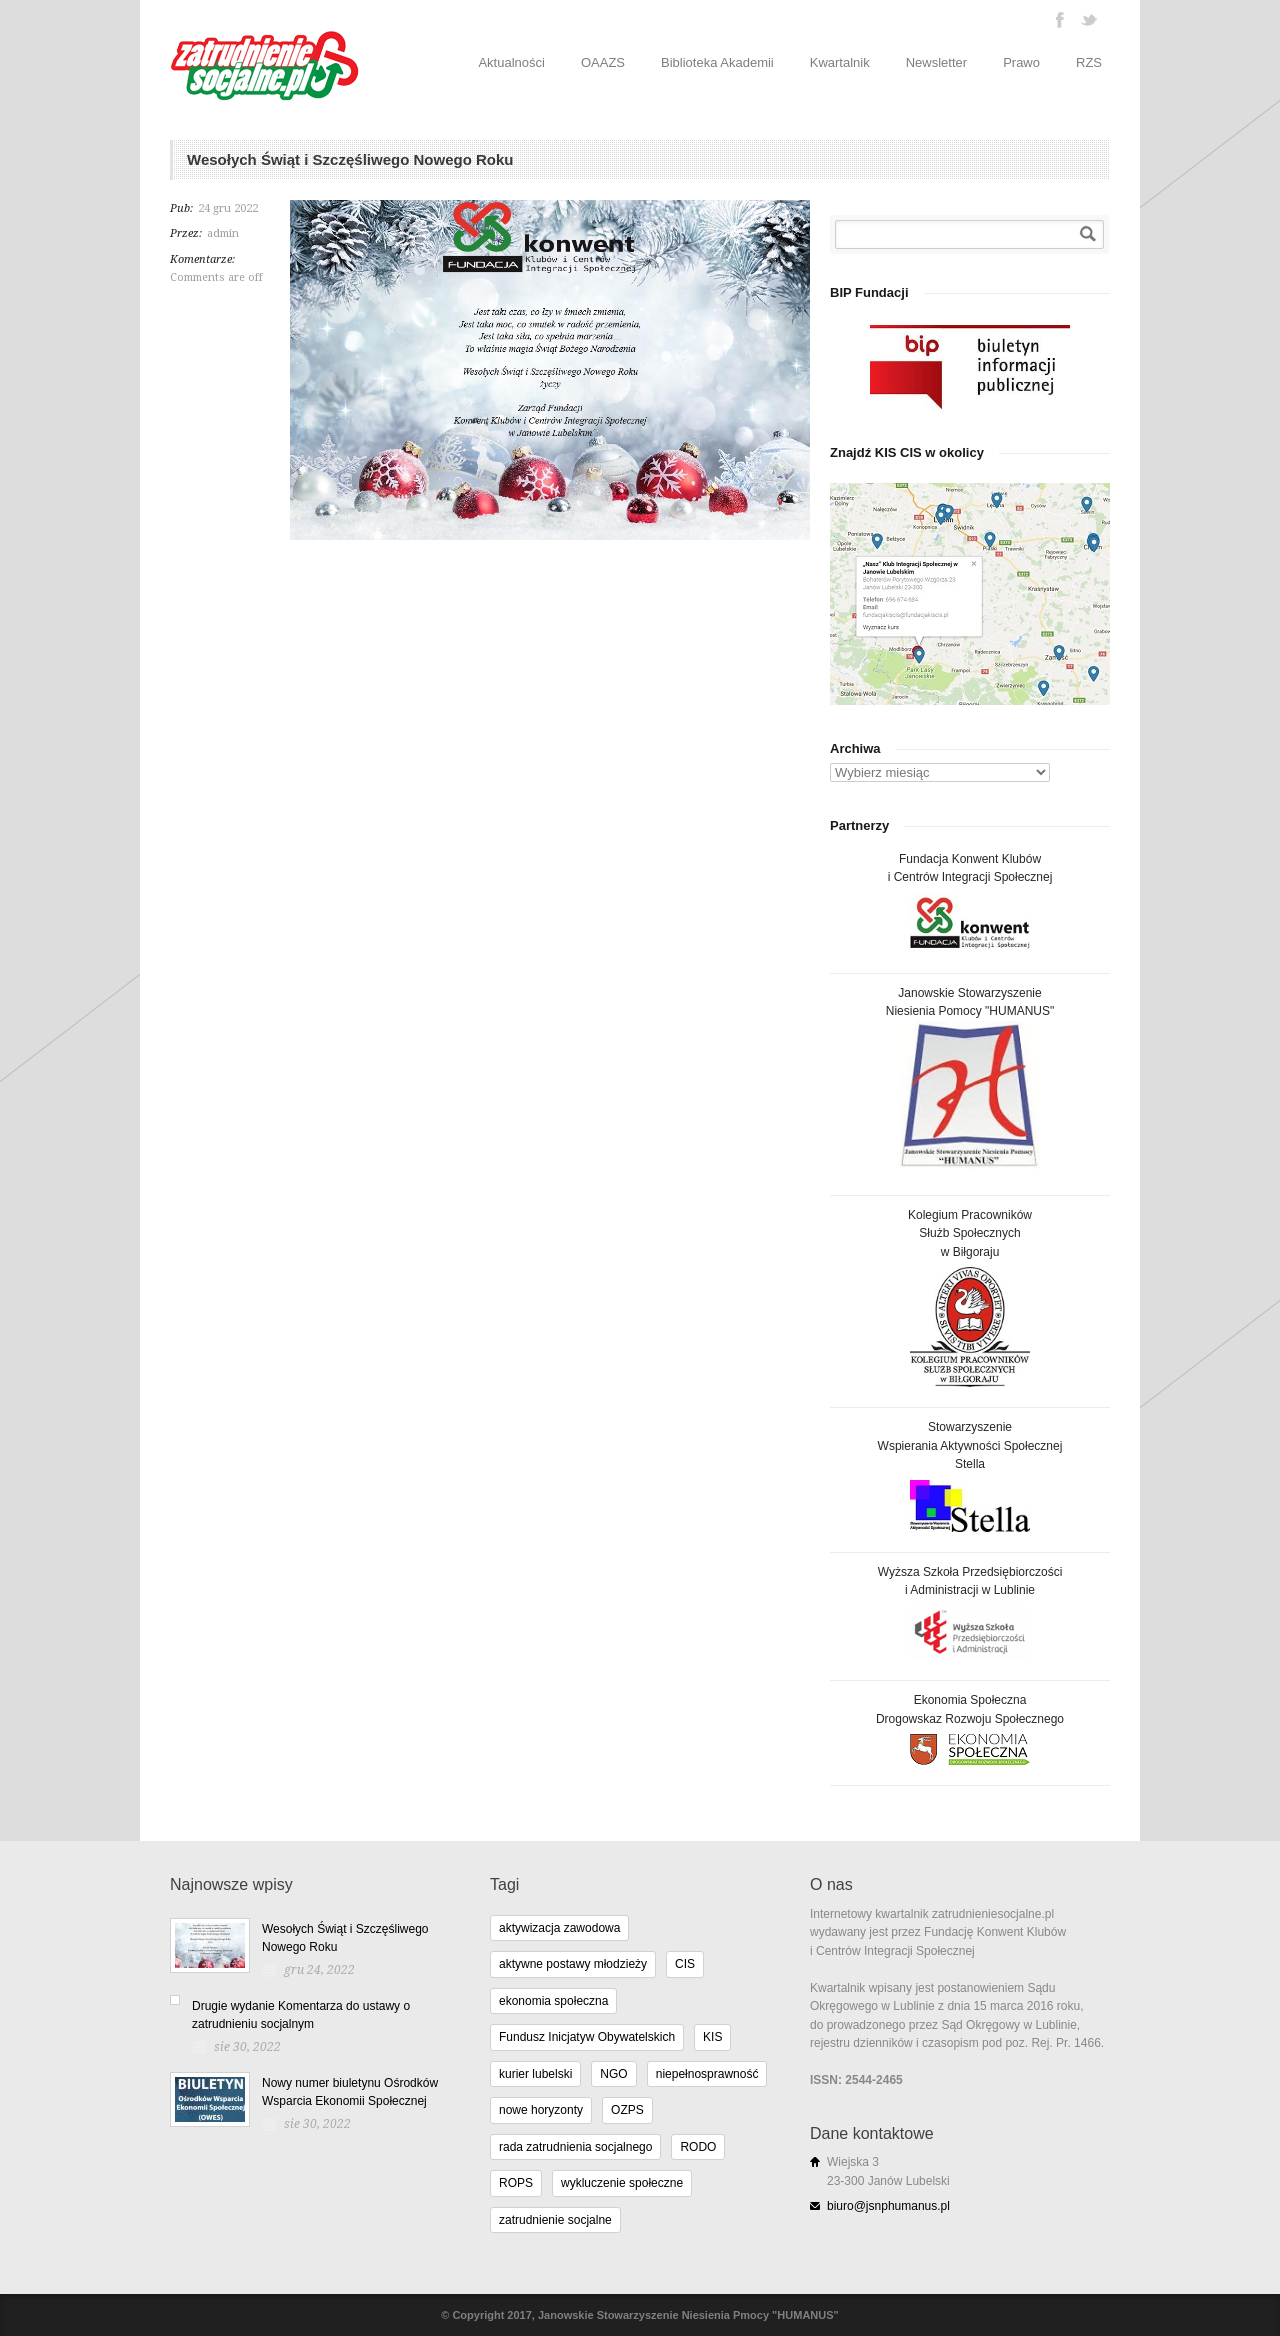 Image resolution: width=1280 pixels, height=2336 pixels. Describe the element at coordinates (555, 2220) in the screenshot. I see `zatrudnienie socjalne [zatrudnienie socjalne (15 elementów)]` at that location.